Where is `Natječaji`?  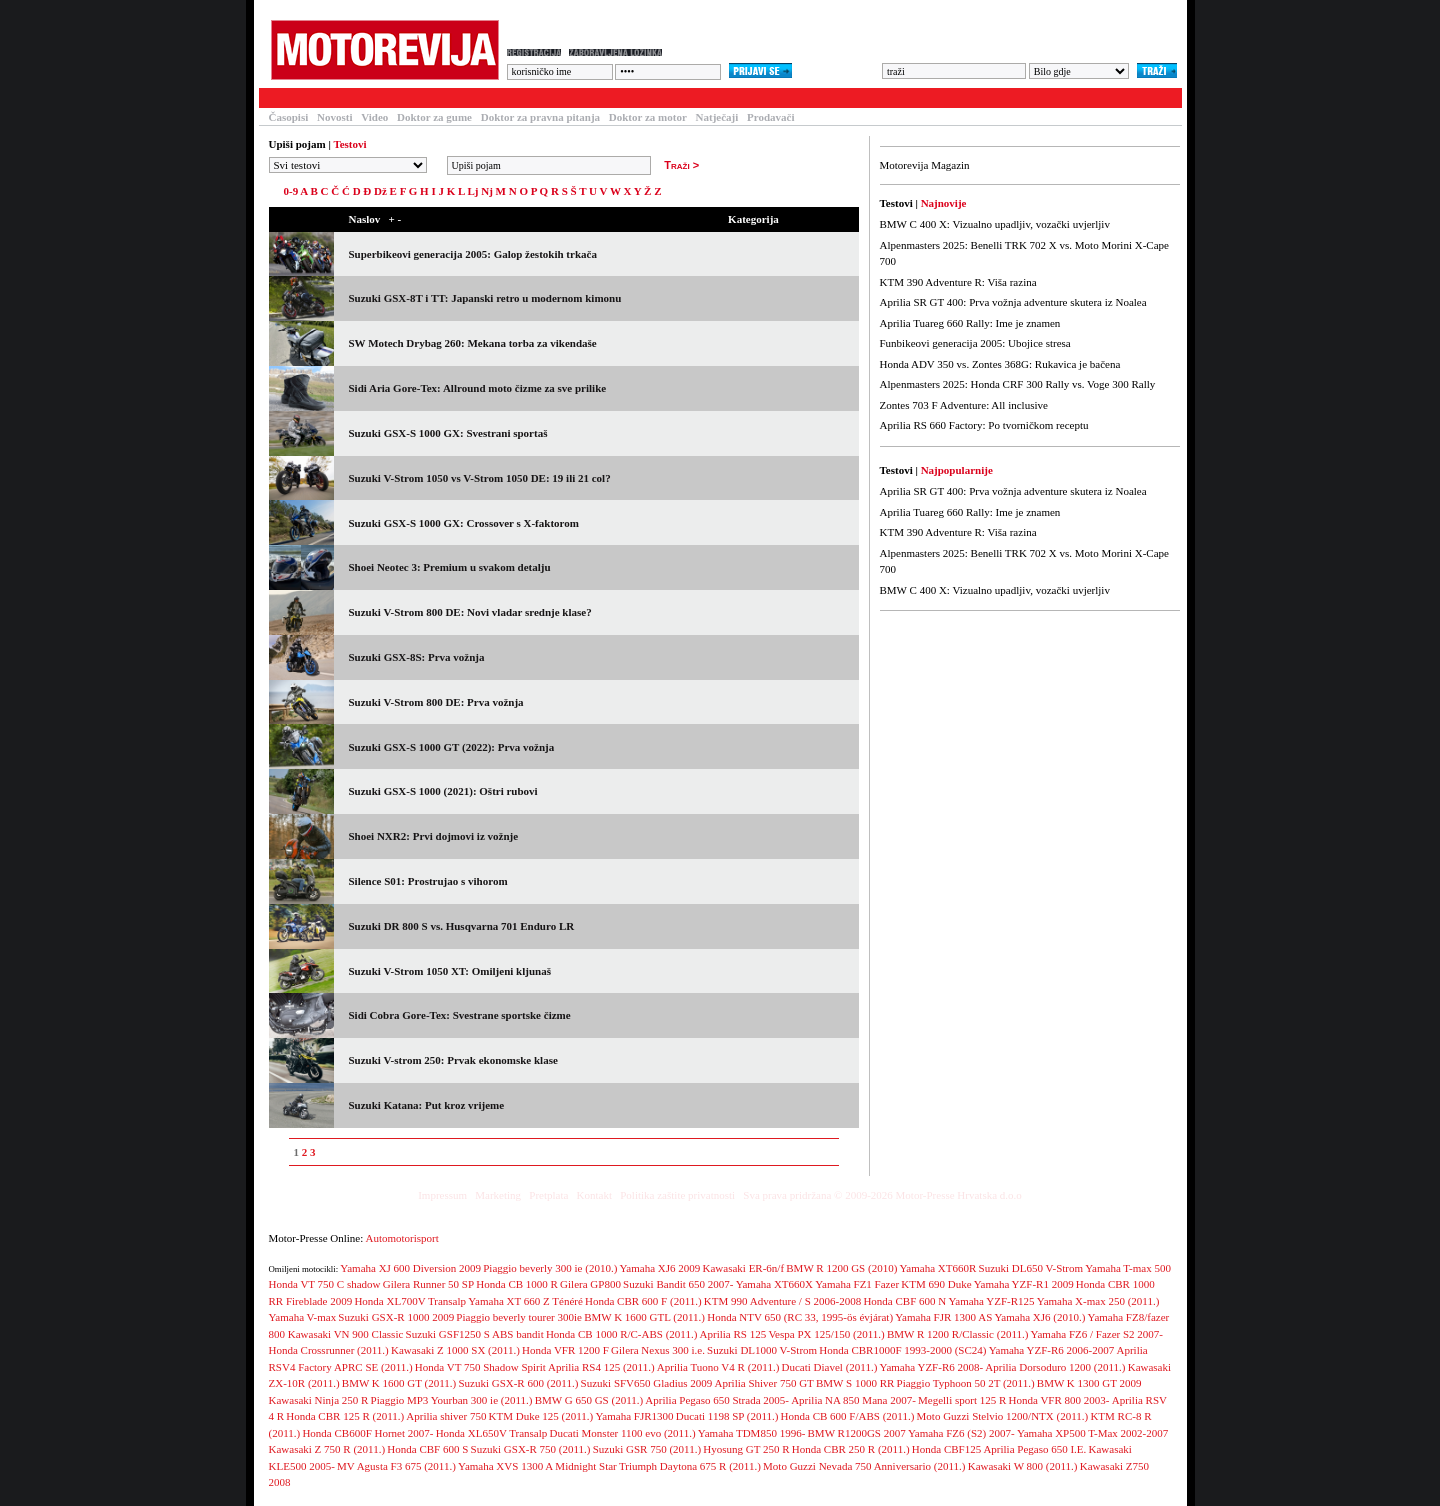
Natječaji is located at coordinates (717, 117).